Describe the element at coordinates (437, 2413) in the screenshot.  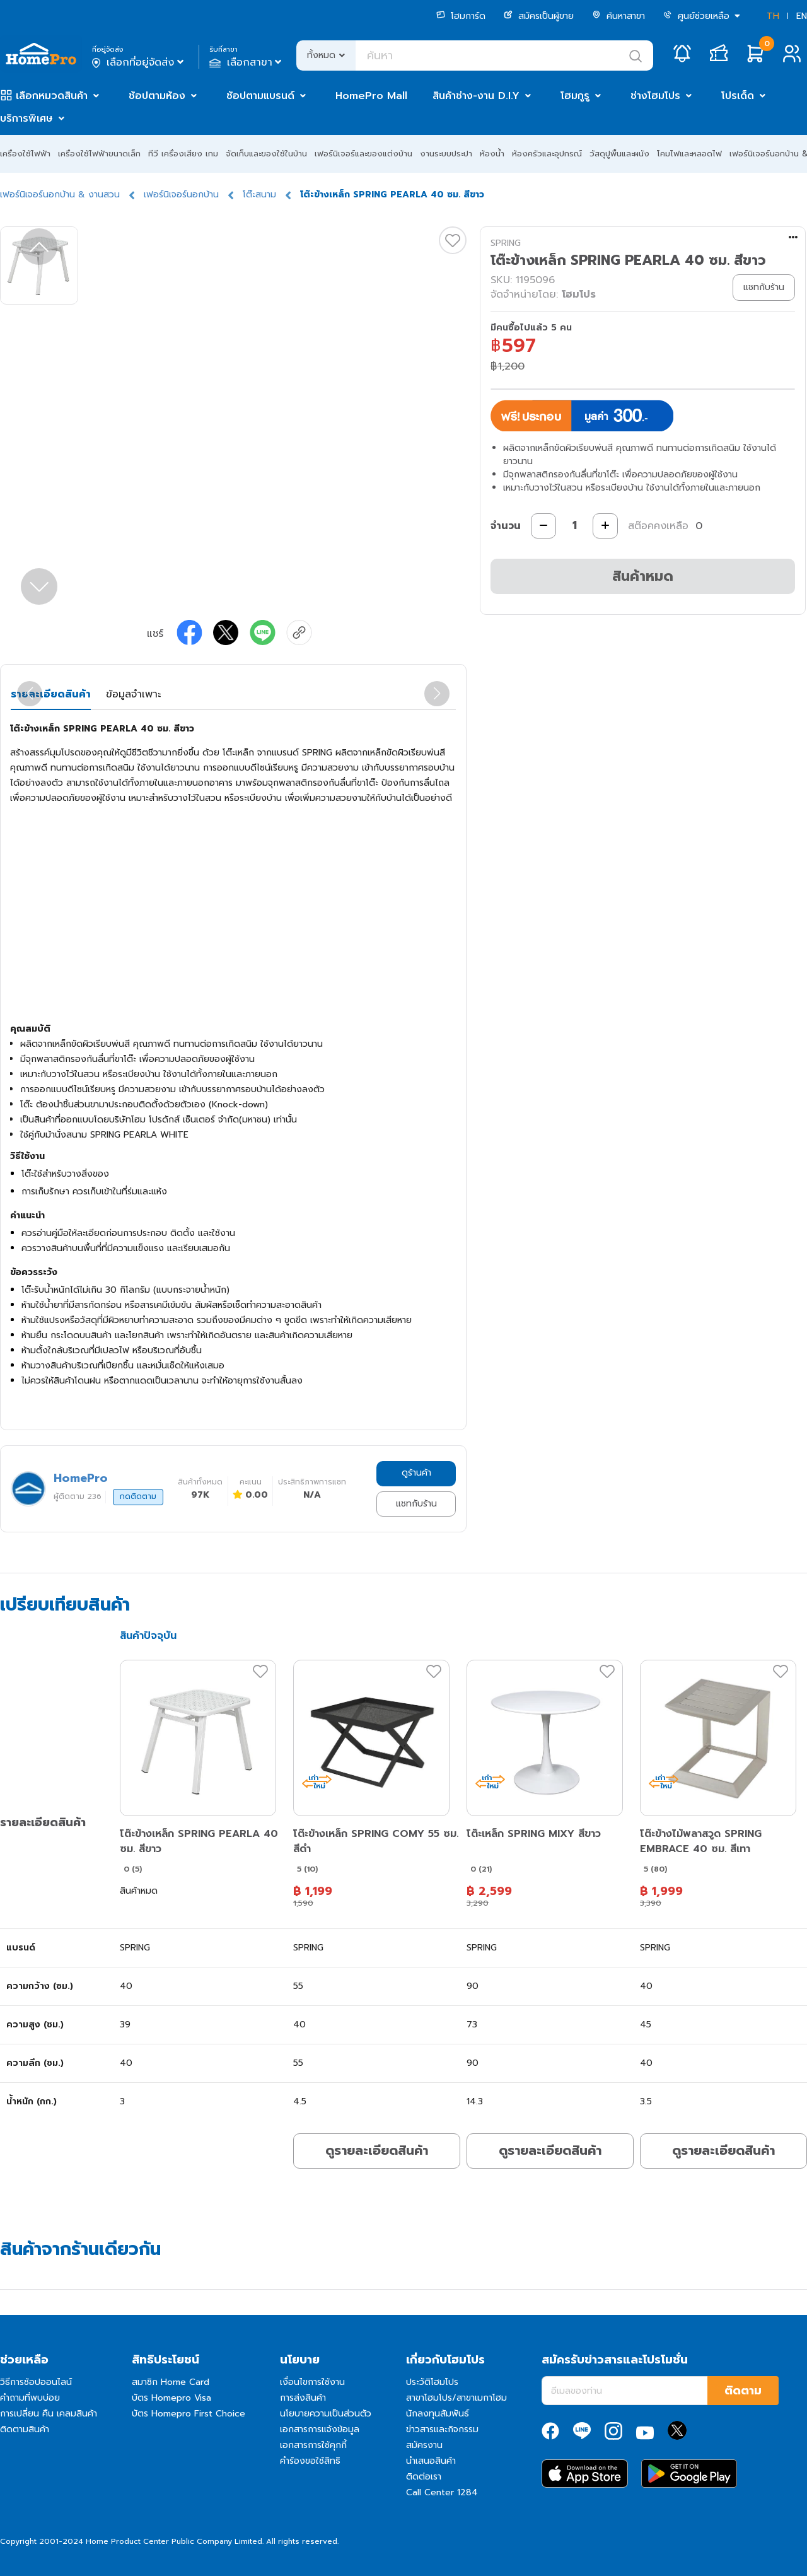
I see `นักลงทุนสัมพันธ์` at that location.